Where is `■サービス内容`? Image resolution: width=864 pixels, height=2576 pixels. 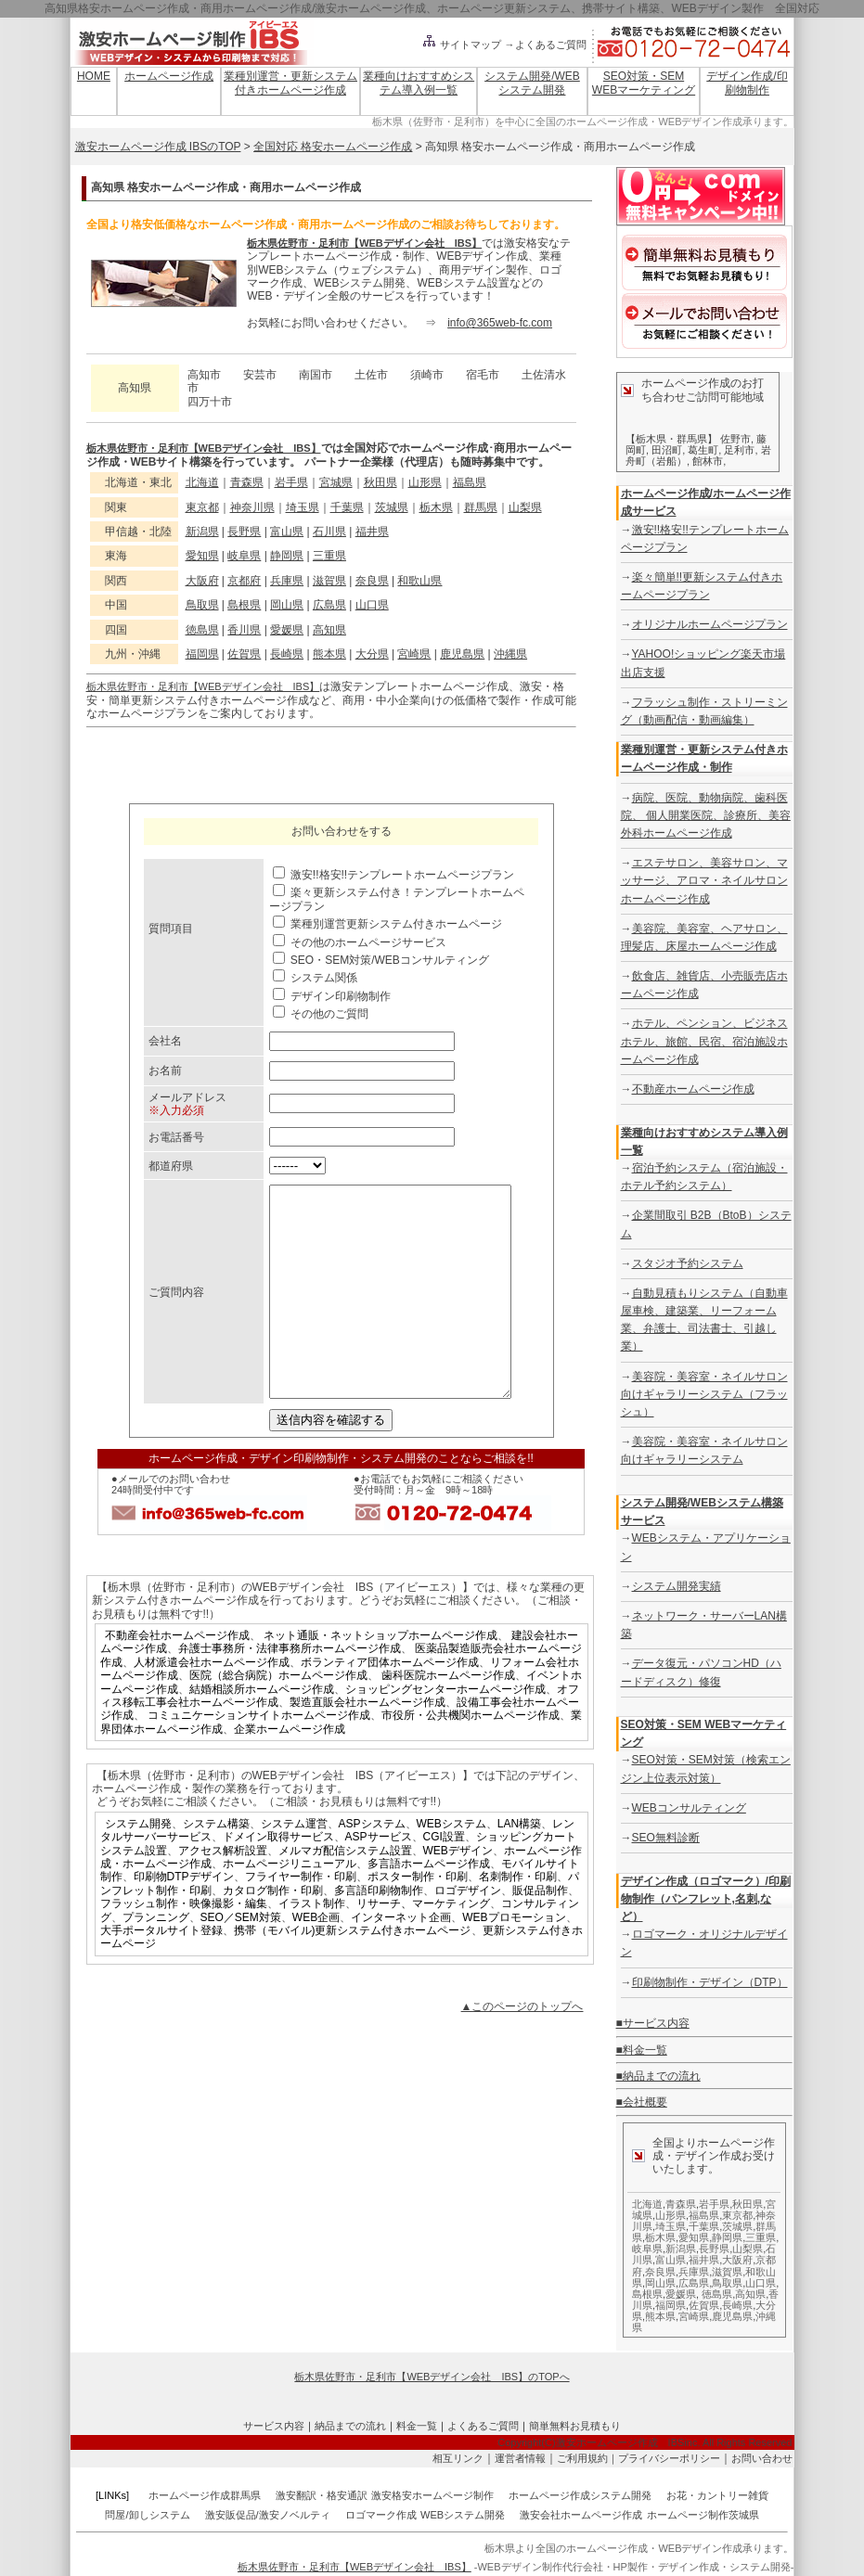 ■サービス内容 is located at coordinates (653, 2023).